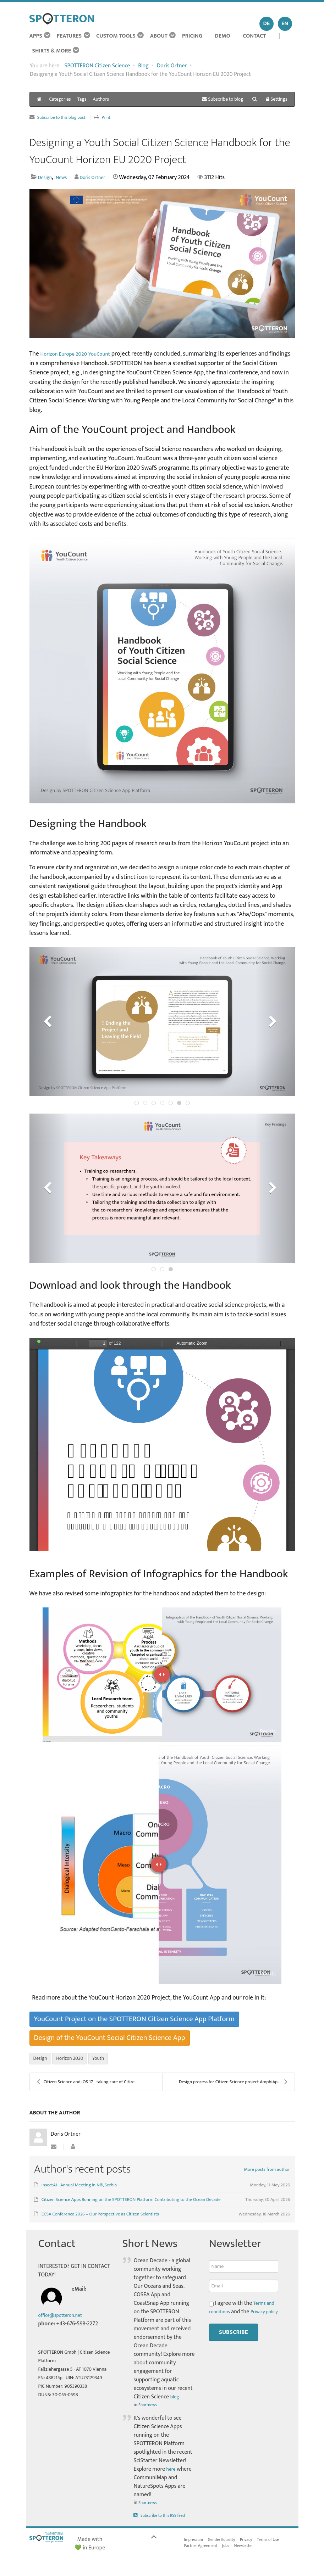  Describe the element at coordinates (115, 117) in the screenshot. I see `Print` at that location.